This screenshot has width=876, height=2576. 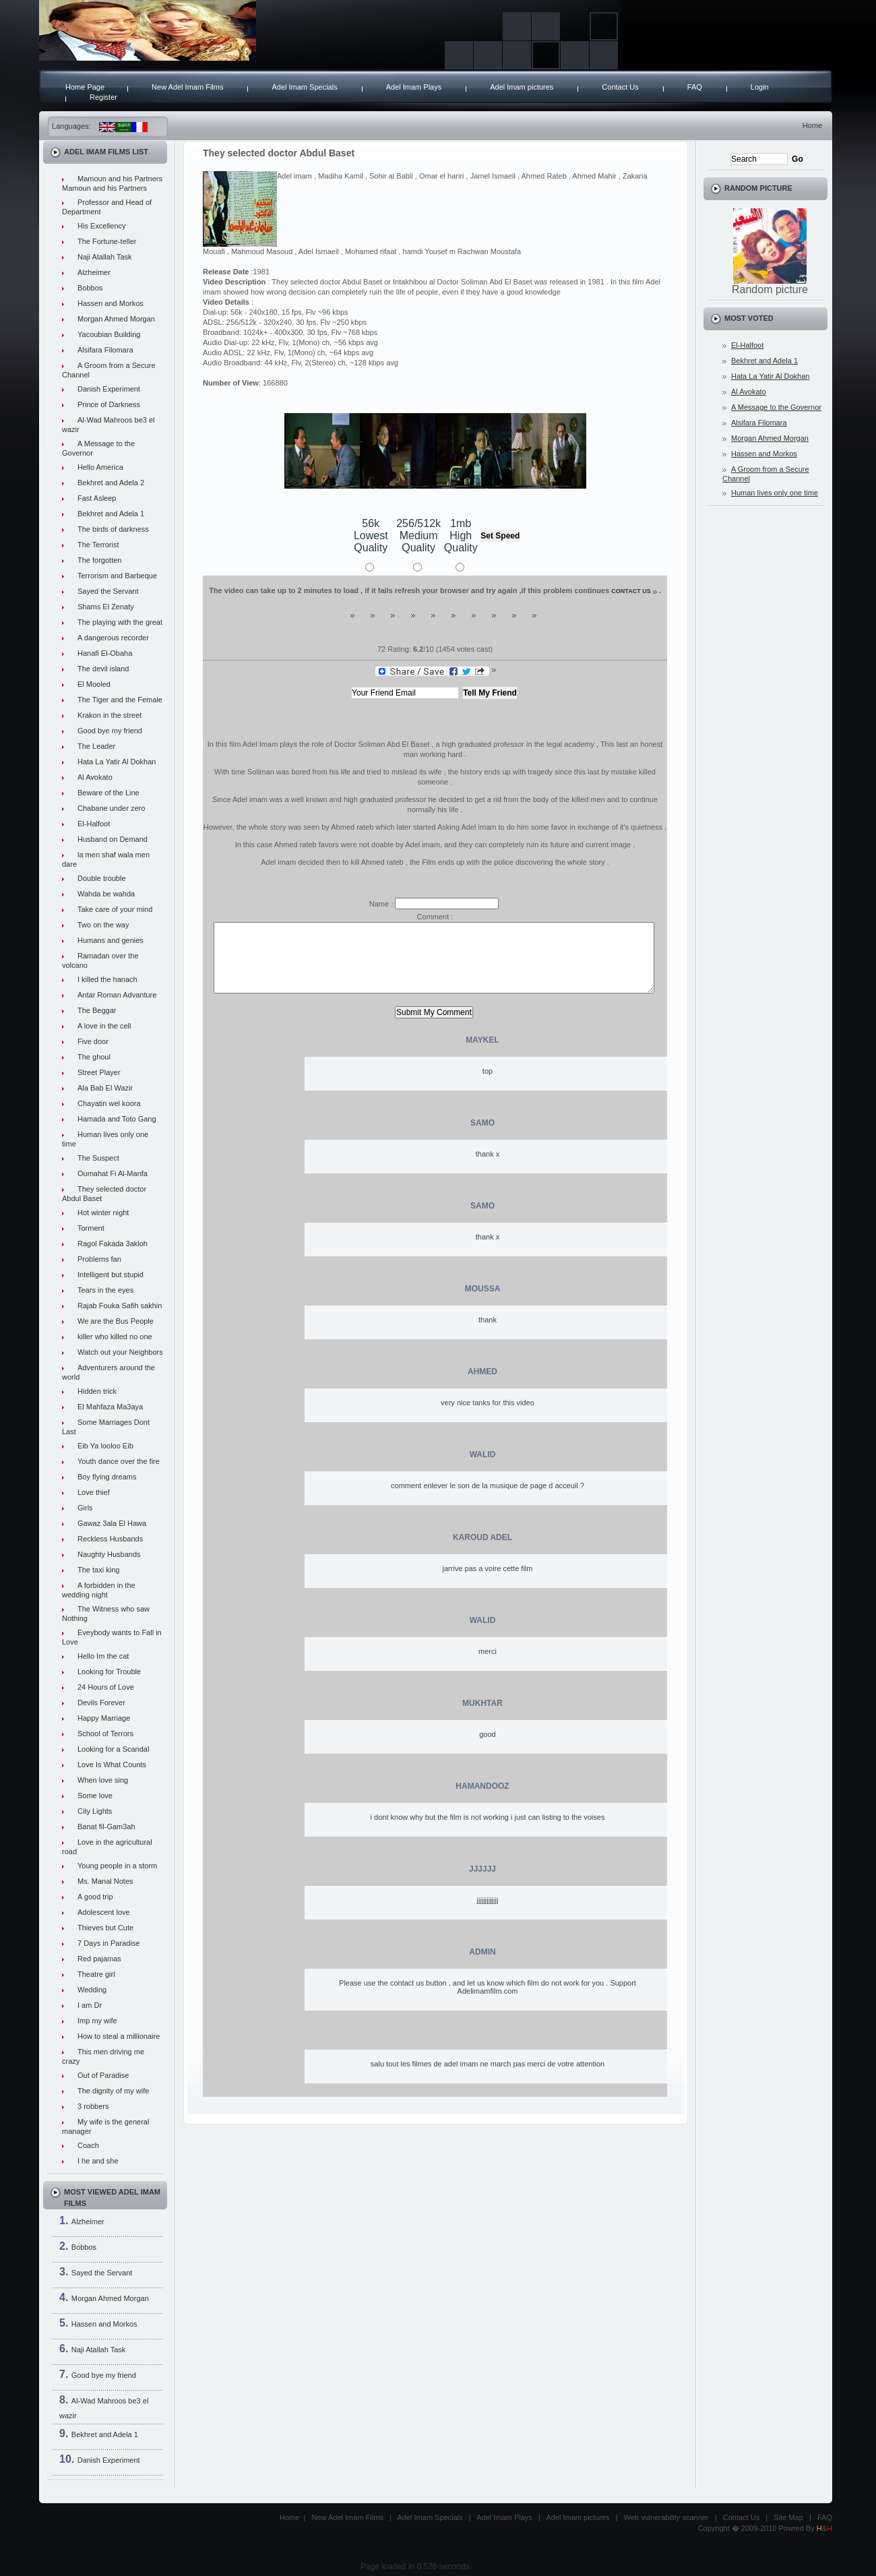 I want to click on The devil island, so click(x=103, y=669).